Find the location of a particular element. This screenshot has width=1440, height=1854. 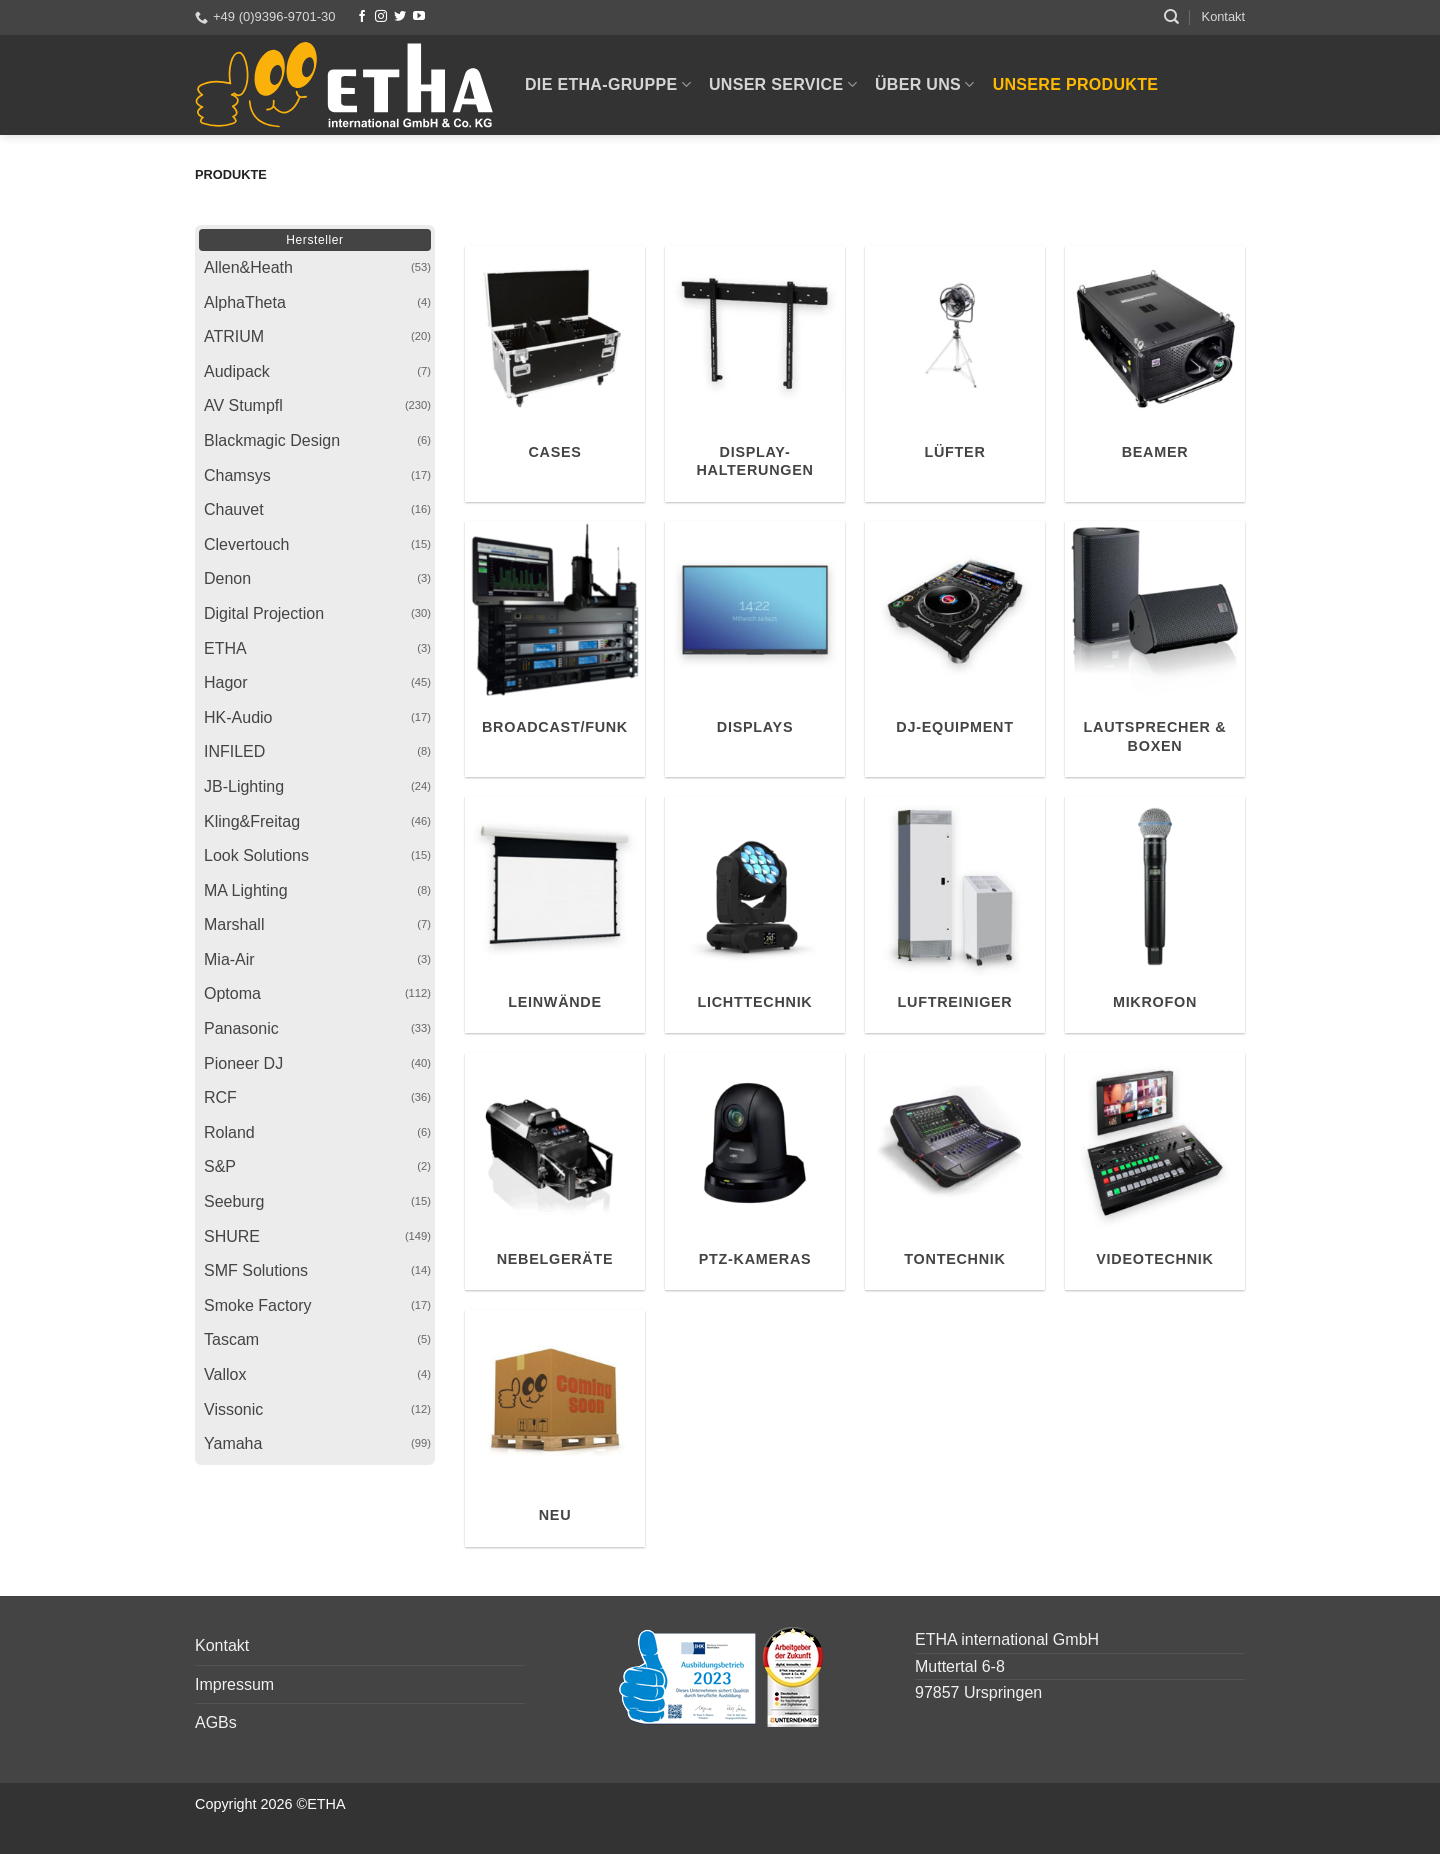

Kontakt is located at coordinates (1223, 16).